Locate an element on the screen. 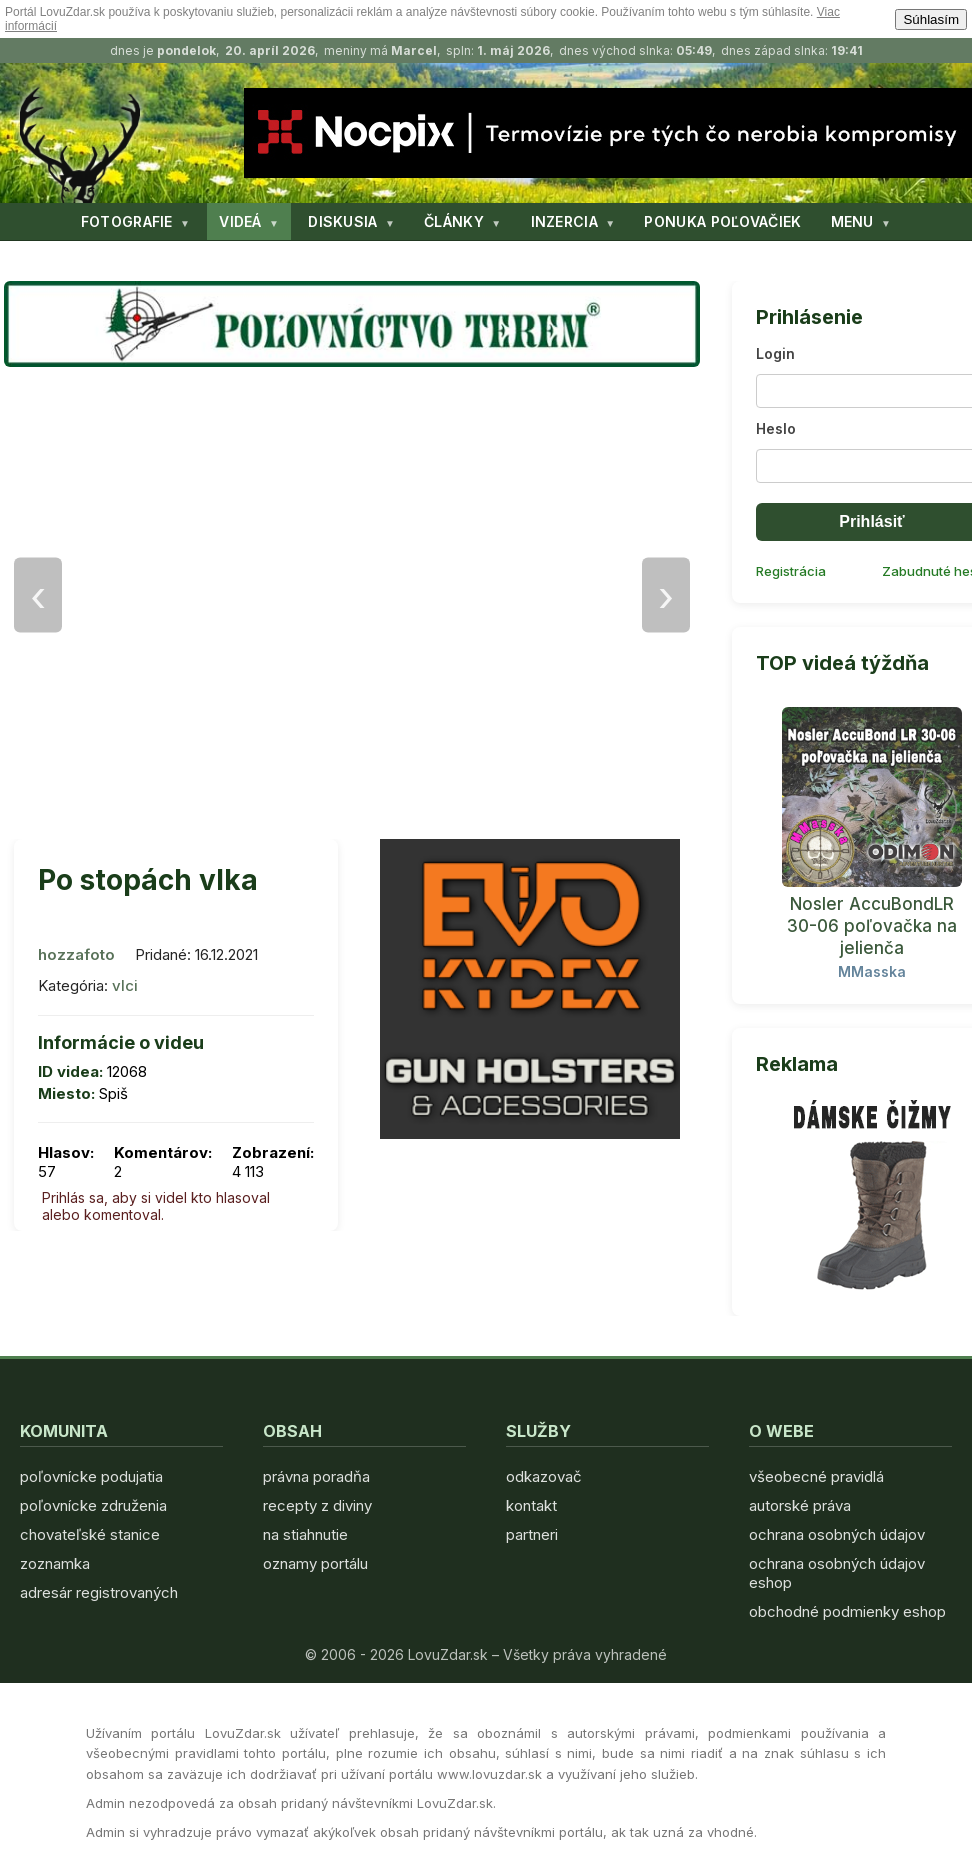  adresár registrovaných is located at coordinates (99, 1592).